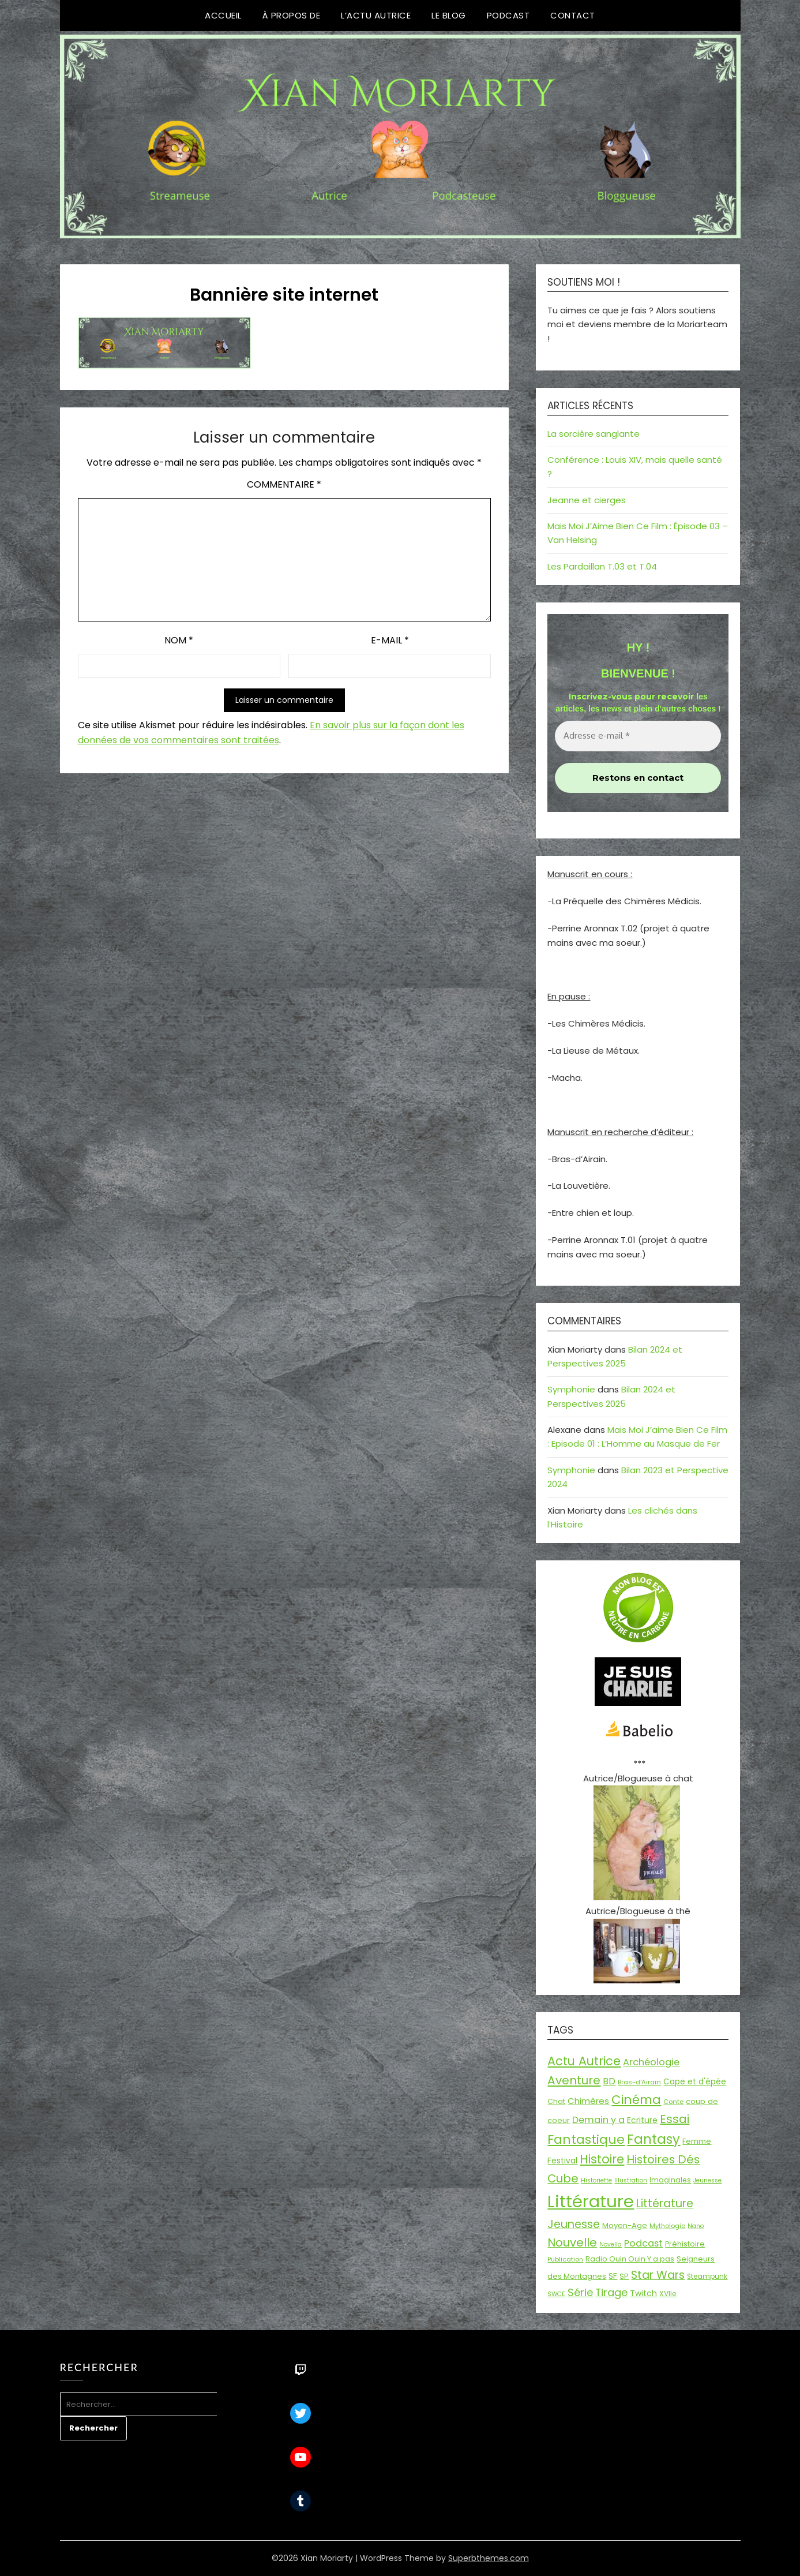 Image resolution: width=800 pixels, height=2576 pixels. I want to click on Nouvelle [Nouvelle (55 éléments)], so click(572, 2242).